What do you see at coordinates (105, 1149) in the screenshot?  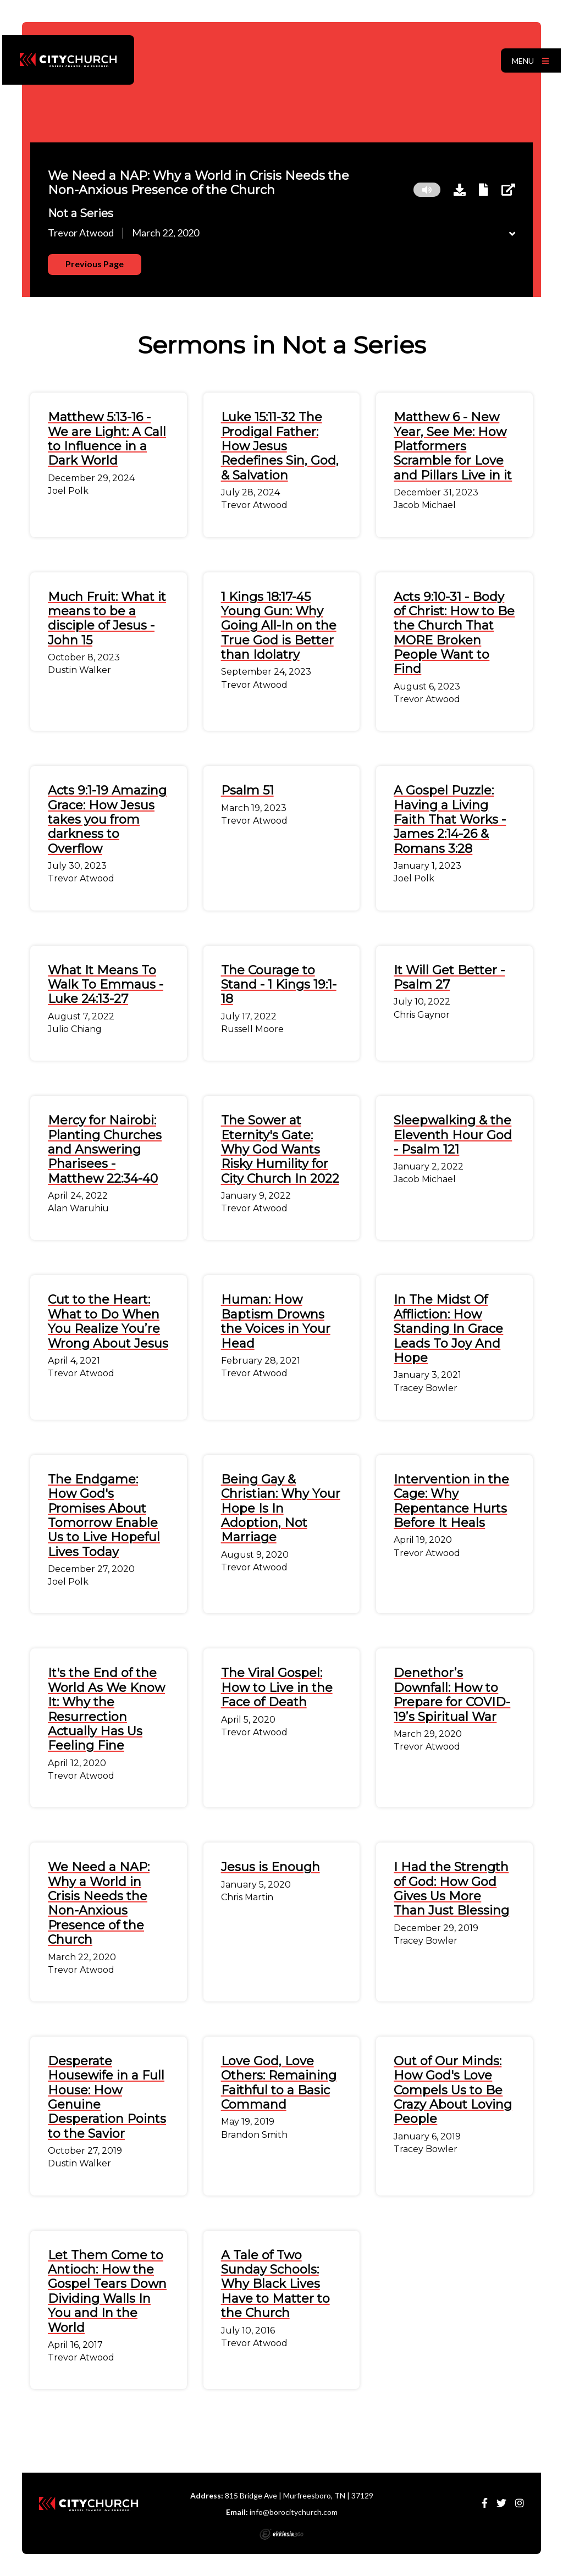 I see `Mercy for Nairobi: Planting Churches and Answering Pharisees - Matthew 22:34-40` at bounding box center [105, 1149].